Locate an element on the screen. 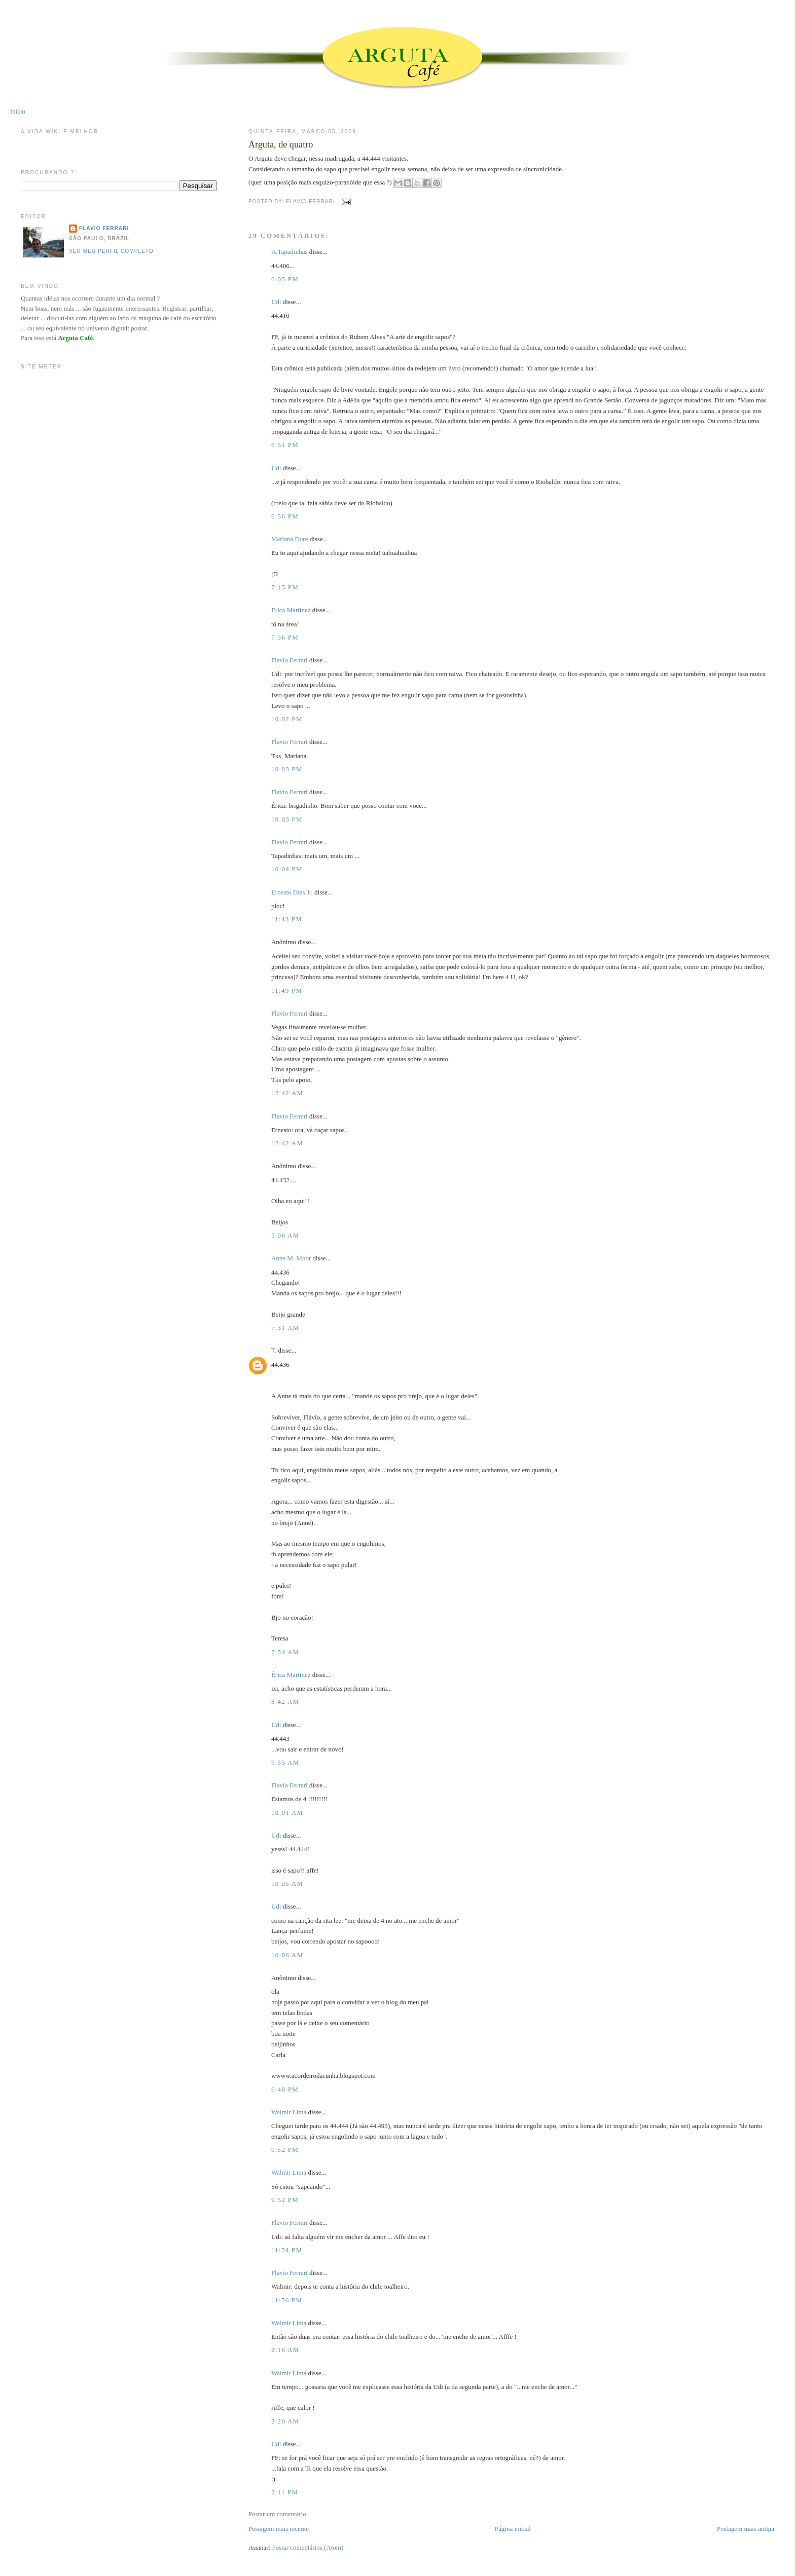 This screenshot has width=795, height=2576. Arguta, de quatro is located at coordinates (280, 144).